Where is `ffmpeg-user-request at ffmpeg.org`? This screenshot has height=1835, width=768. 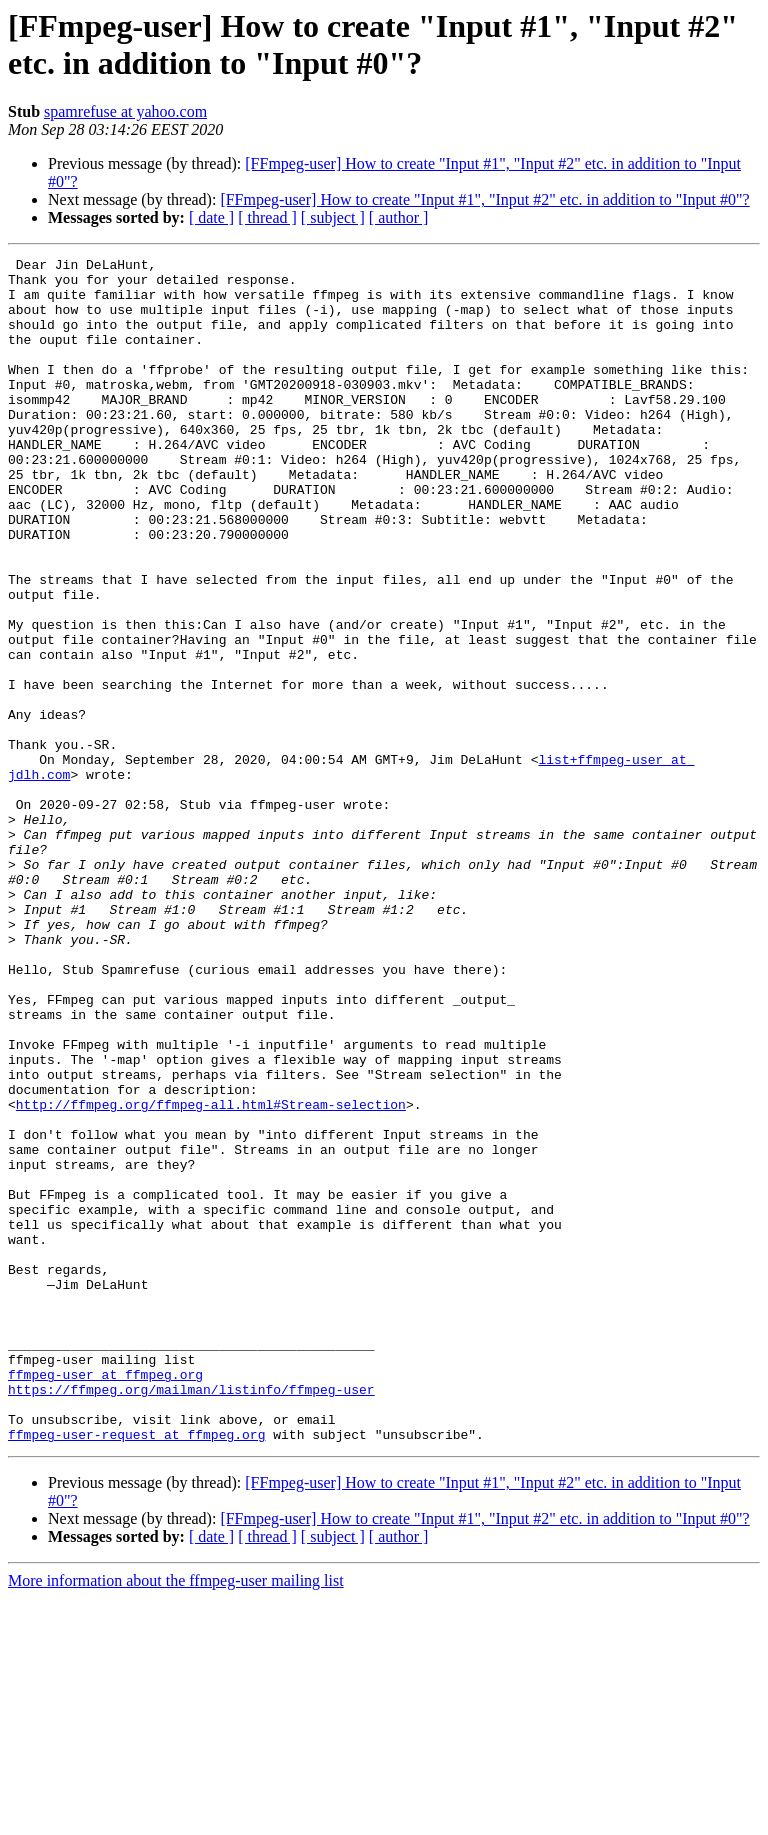
ffmpeg-user-request at ffmpeg.org is located at coordinates (136, 1671).